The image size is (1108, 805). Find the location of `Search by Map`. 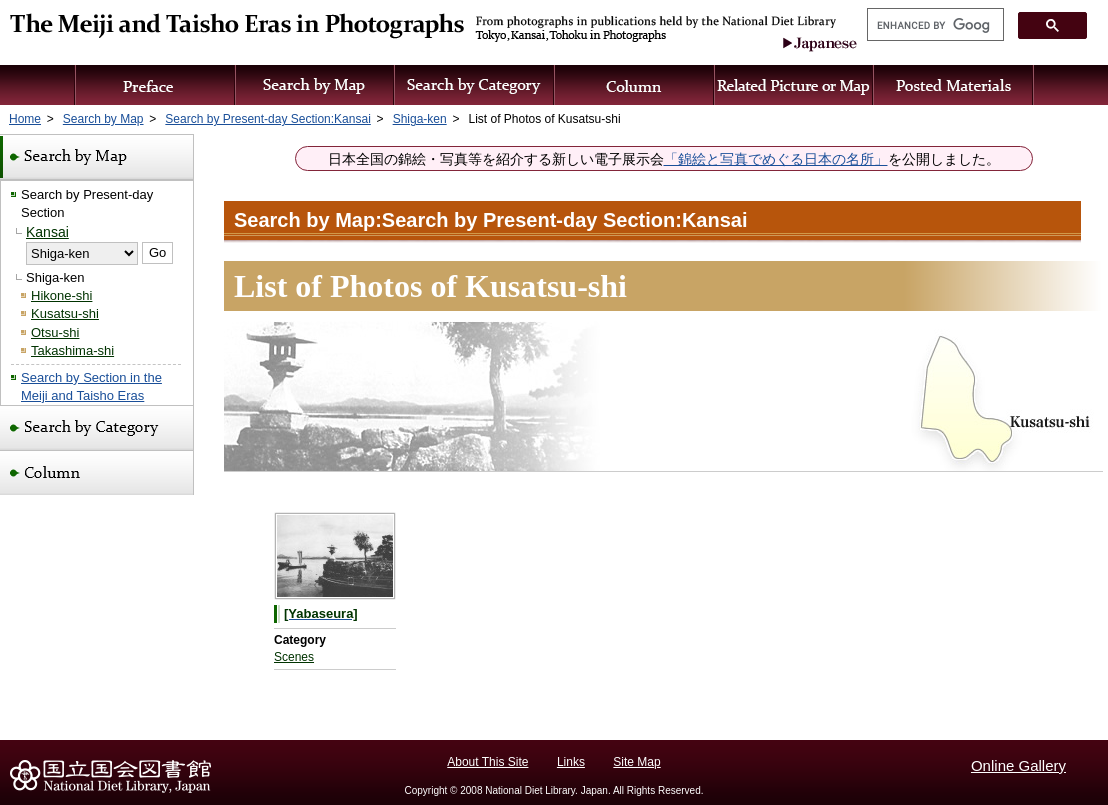

Search by Map is located at coordinates (315, 85).